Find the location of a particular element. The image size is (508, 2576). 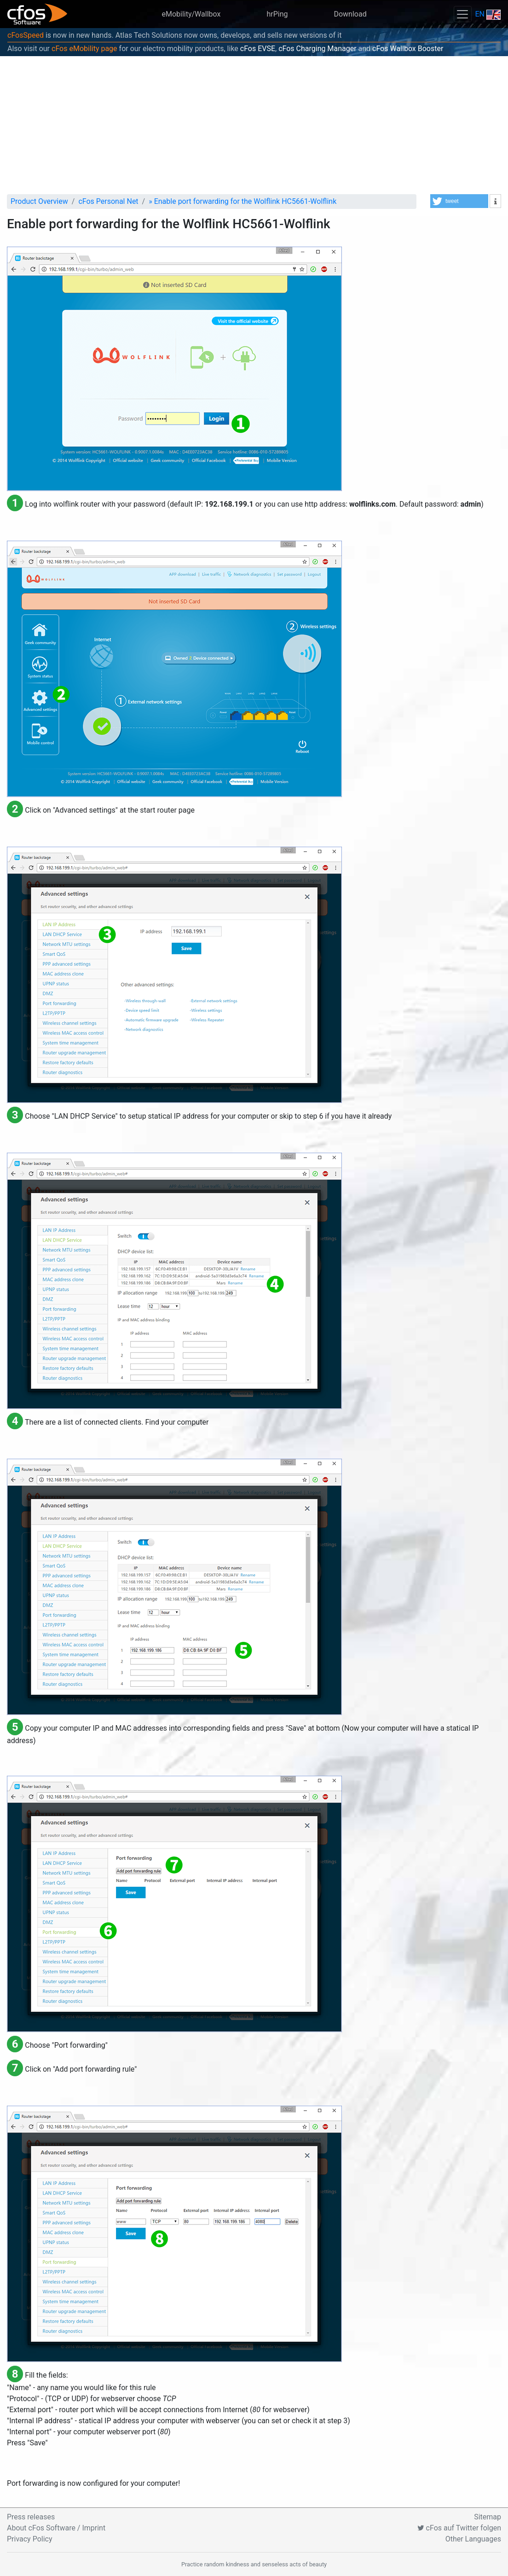

cFos eMobility page is located at coordinates (84, 48).